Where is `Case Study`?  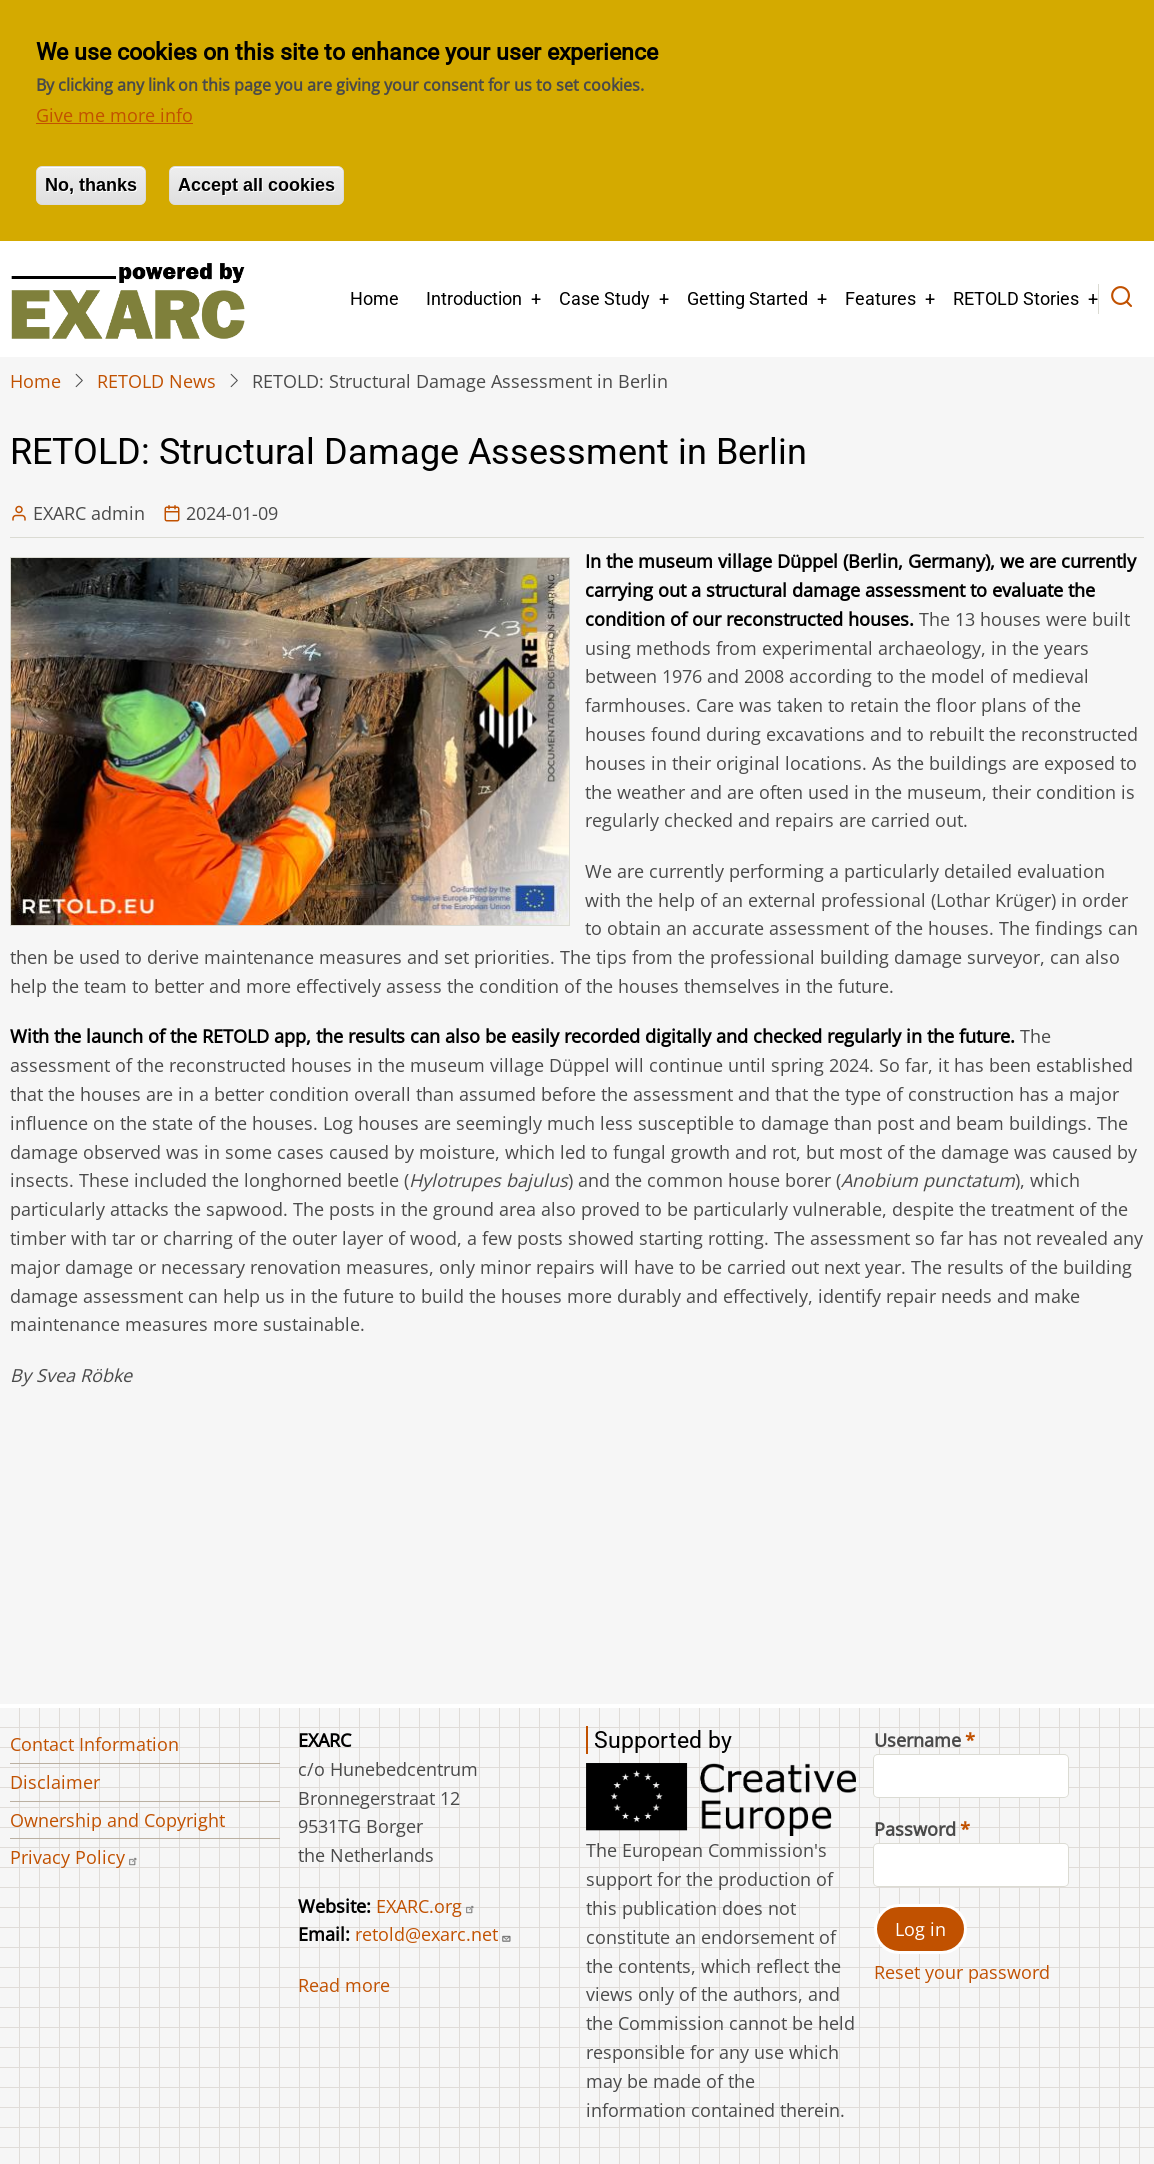
Case Study is located at coordinates (604, 298).